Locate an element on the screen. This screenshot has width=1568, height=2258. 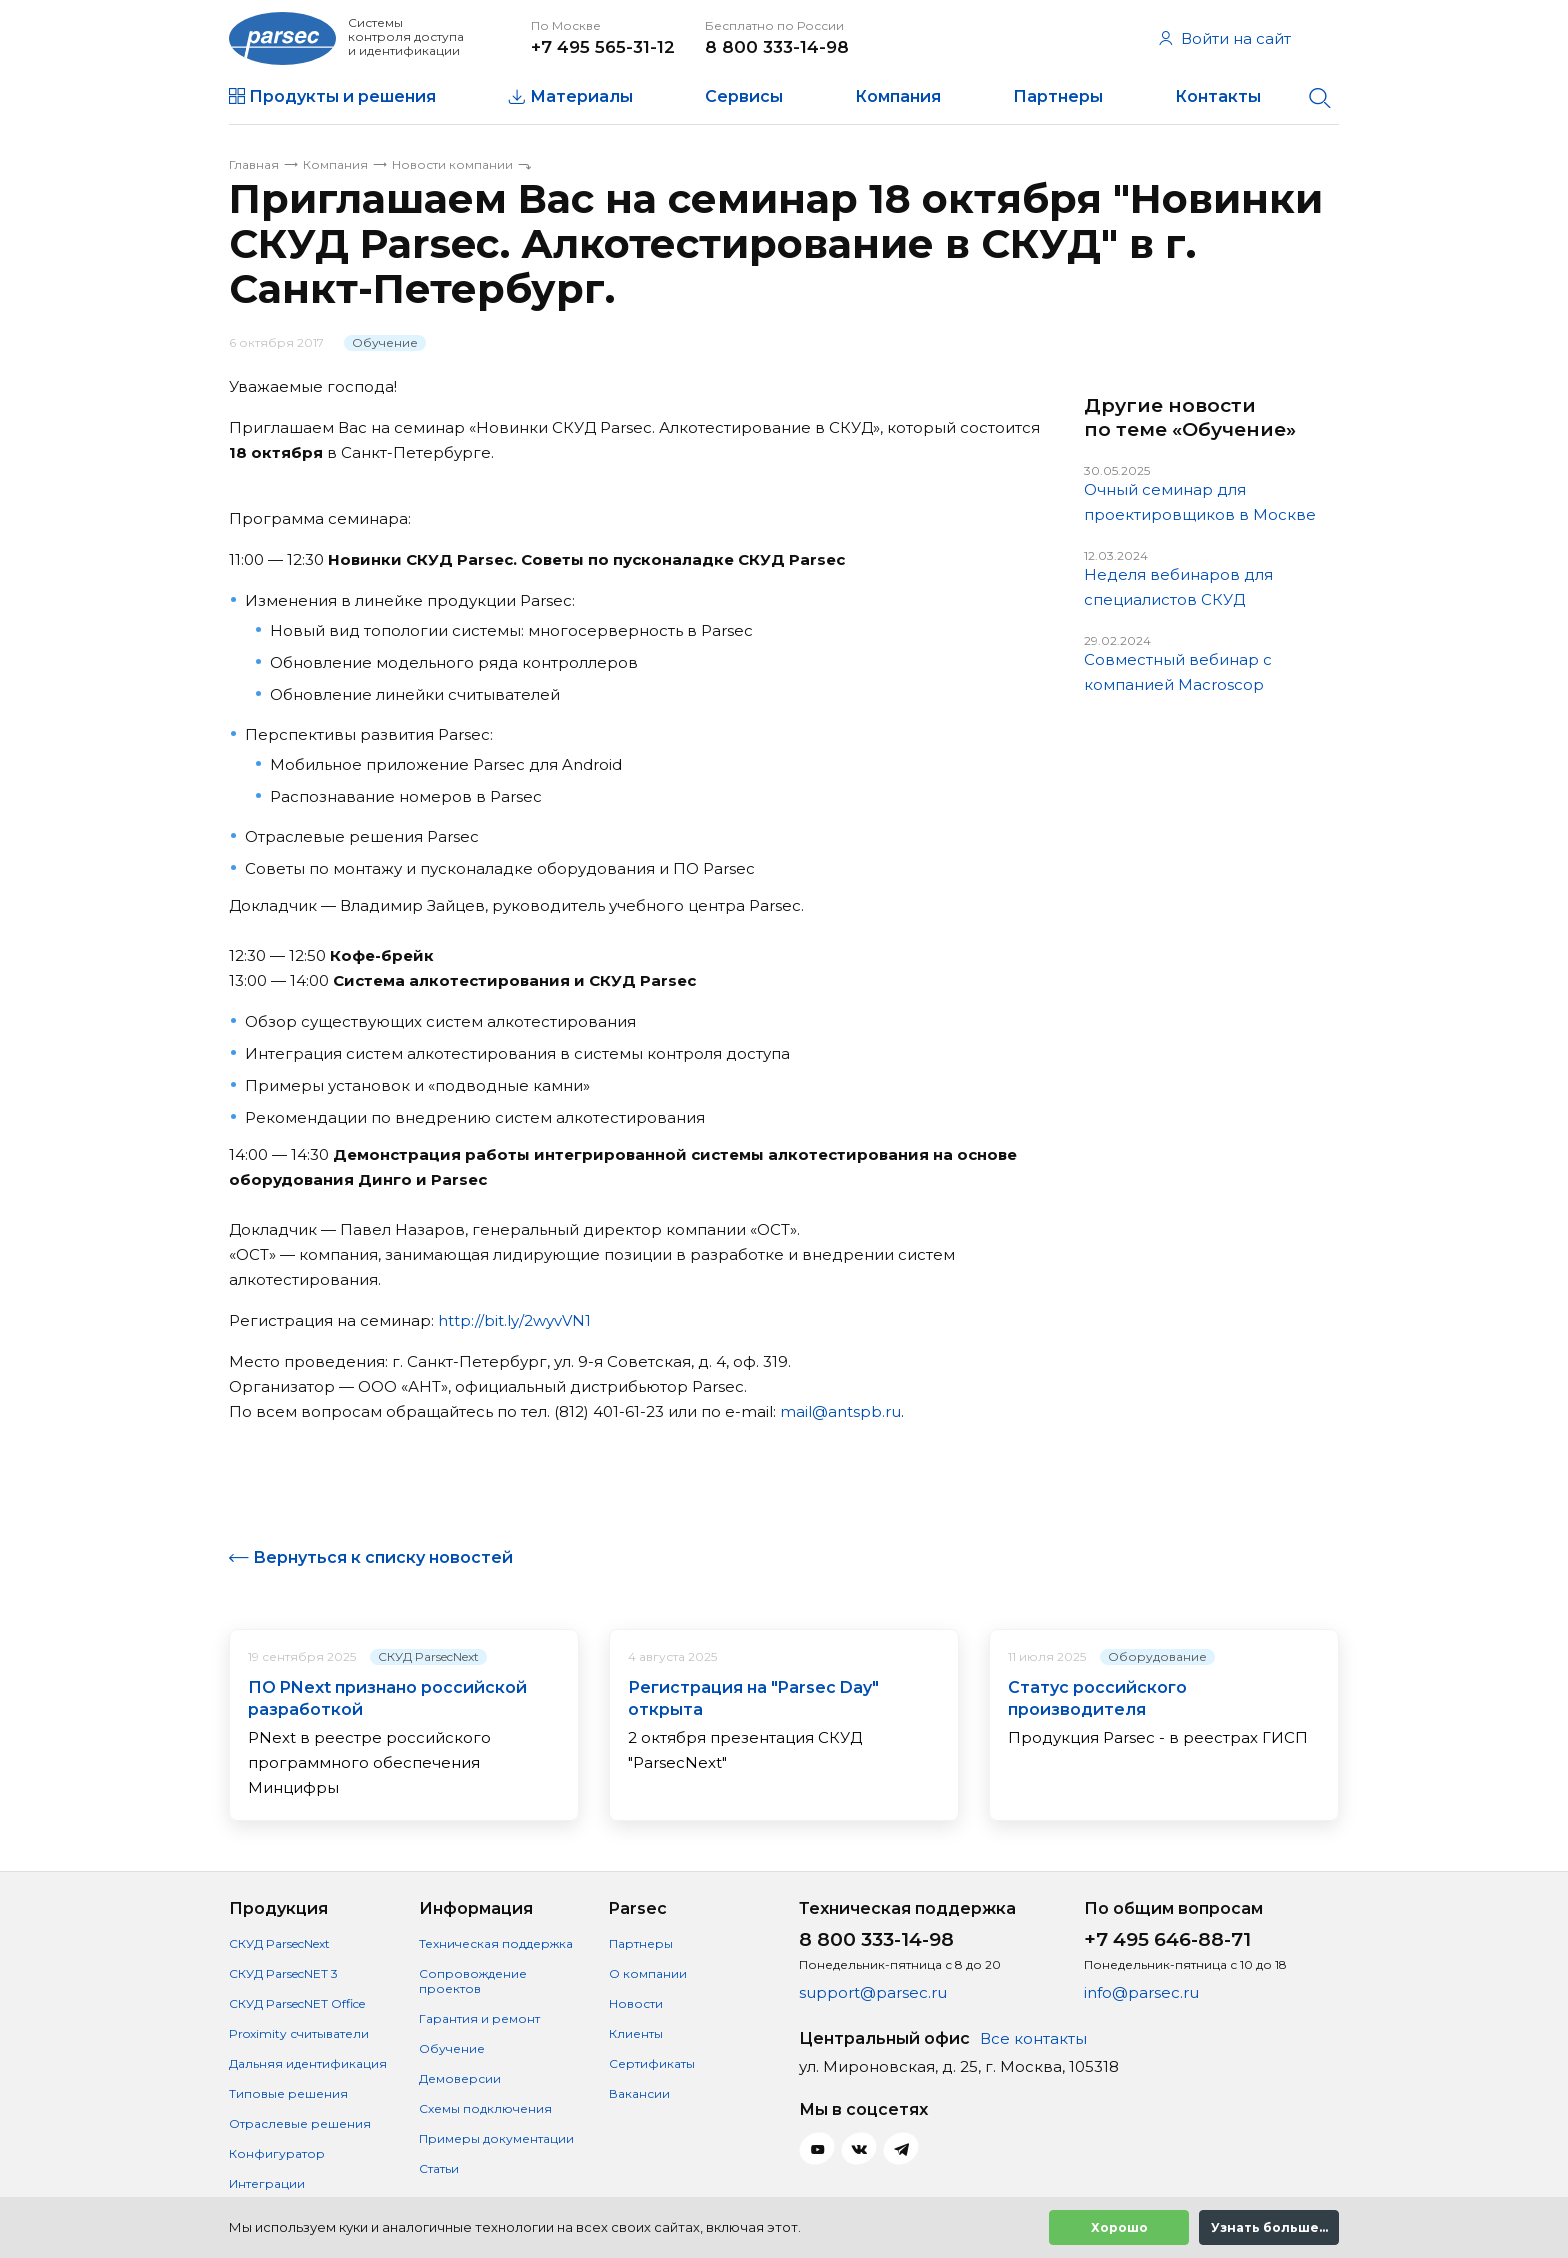
Узнать больше... is located at coordinates (1269, 2227).